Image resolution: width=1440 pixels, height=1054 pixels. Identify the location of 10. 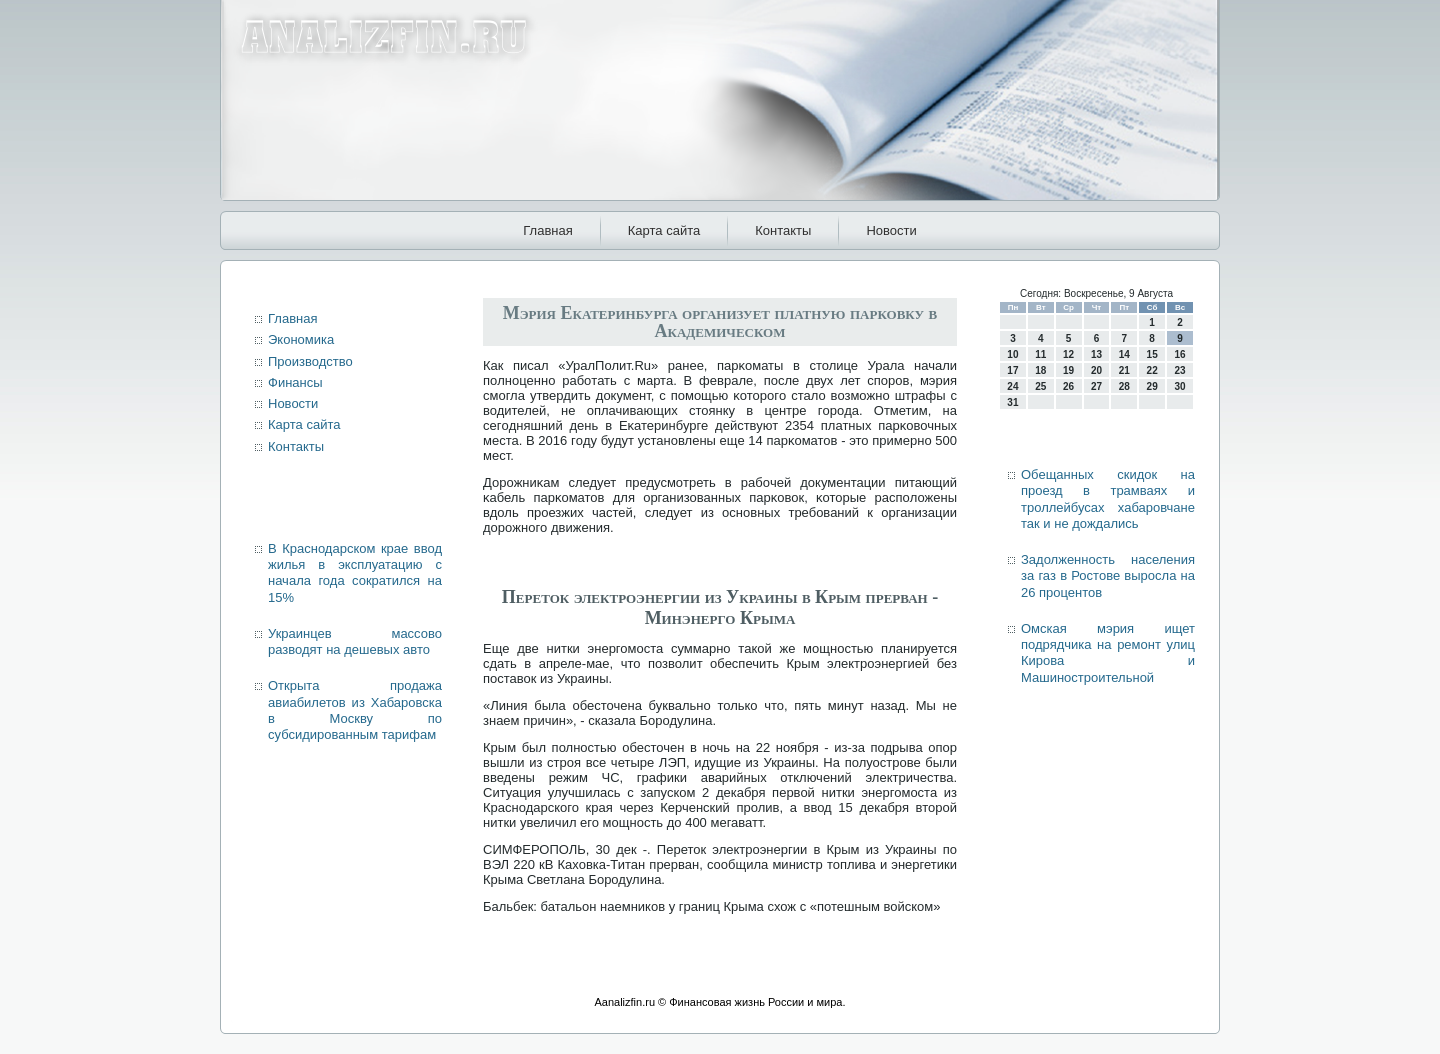
(1012, 354).